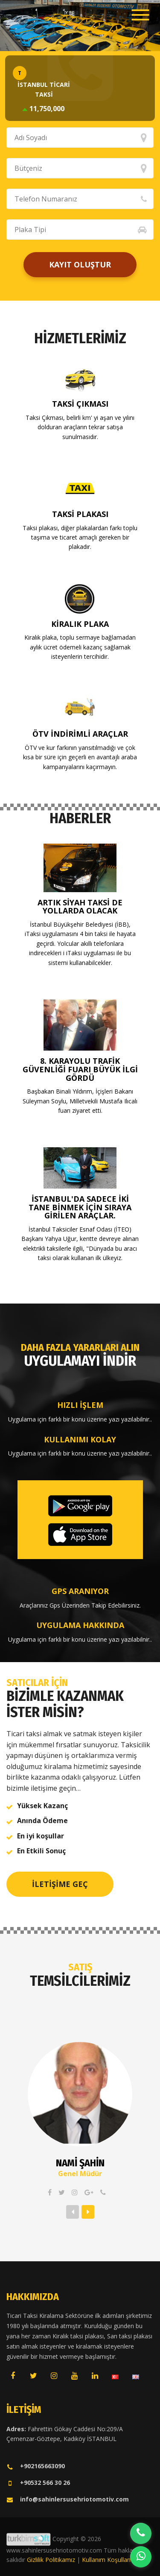 The image size is (160, 2576). What do you see at coordinates (67, 2499) in the screenshot?
I see `info@sahinlersusehriotomotiv.com` at bounding box center [67, 2499].